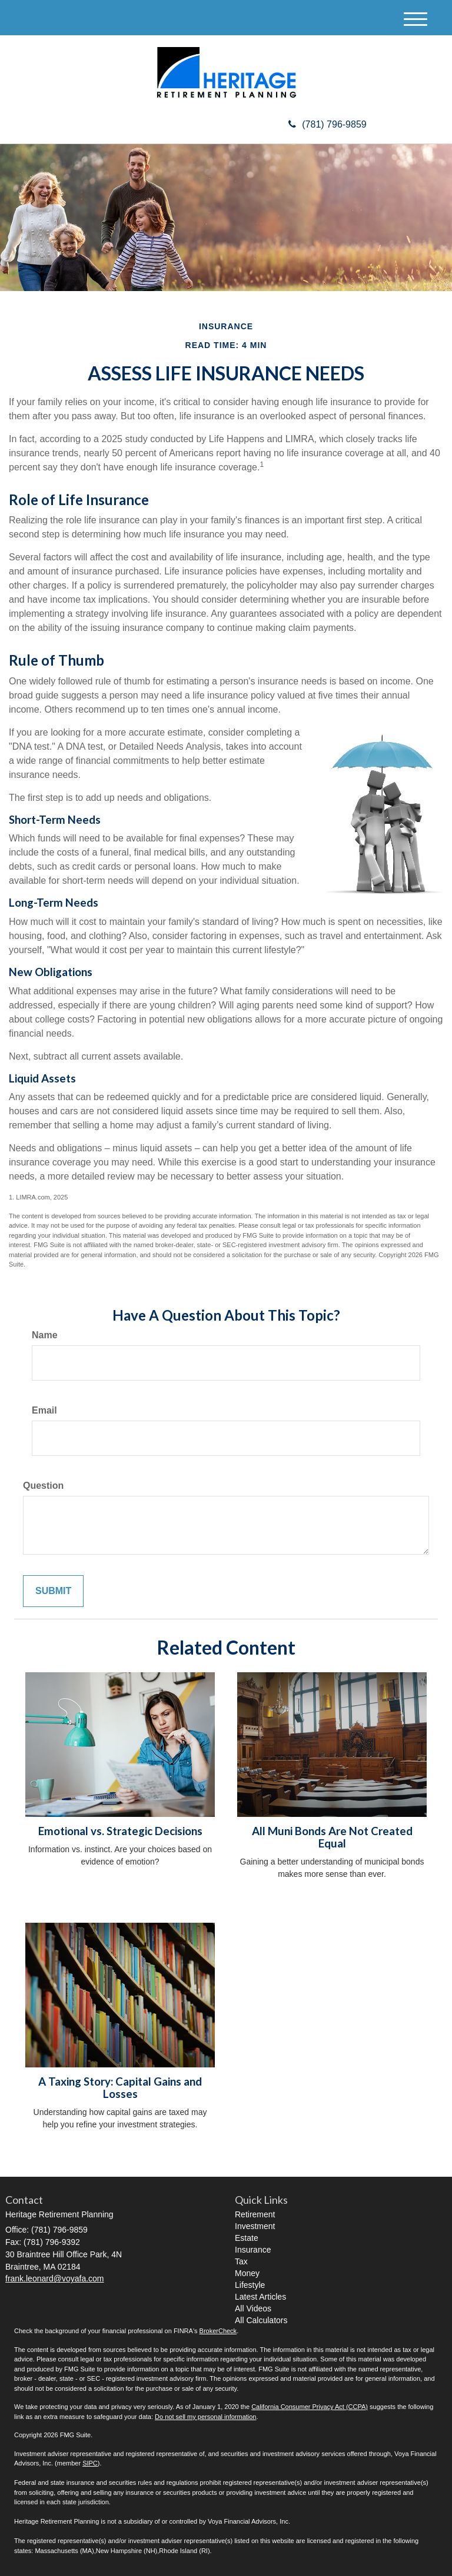  I want to click on Insurance, so click(253, 2249).